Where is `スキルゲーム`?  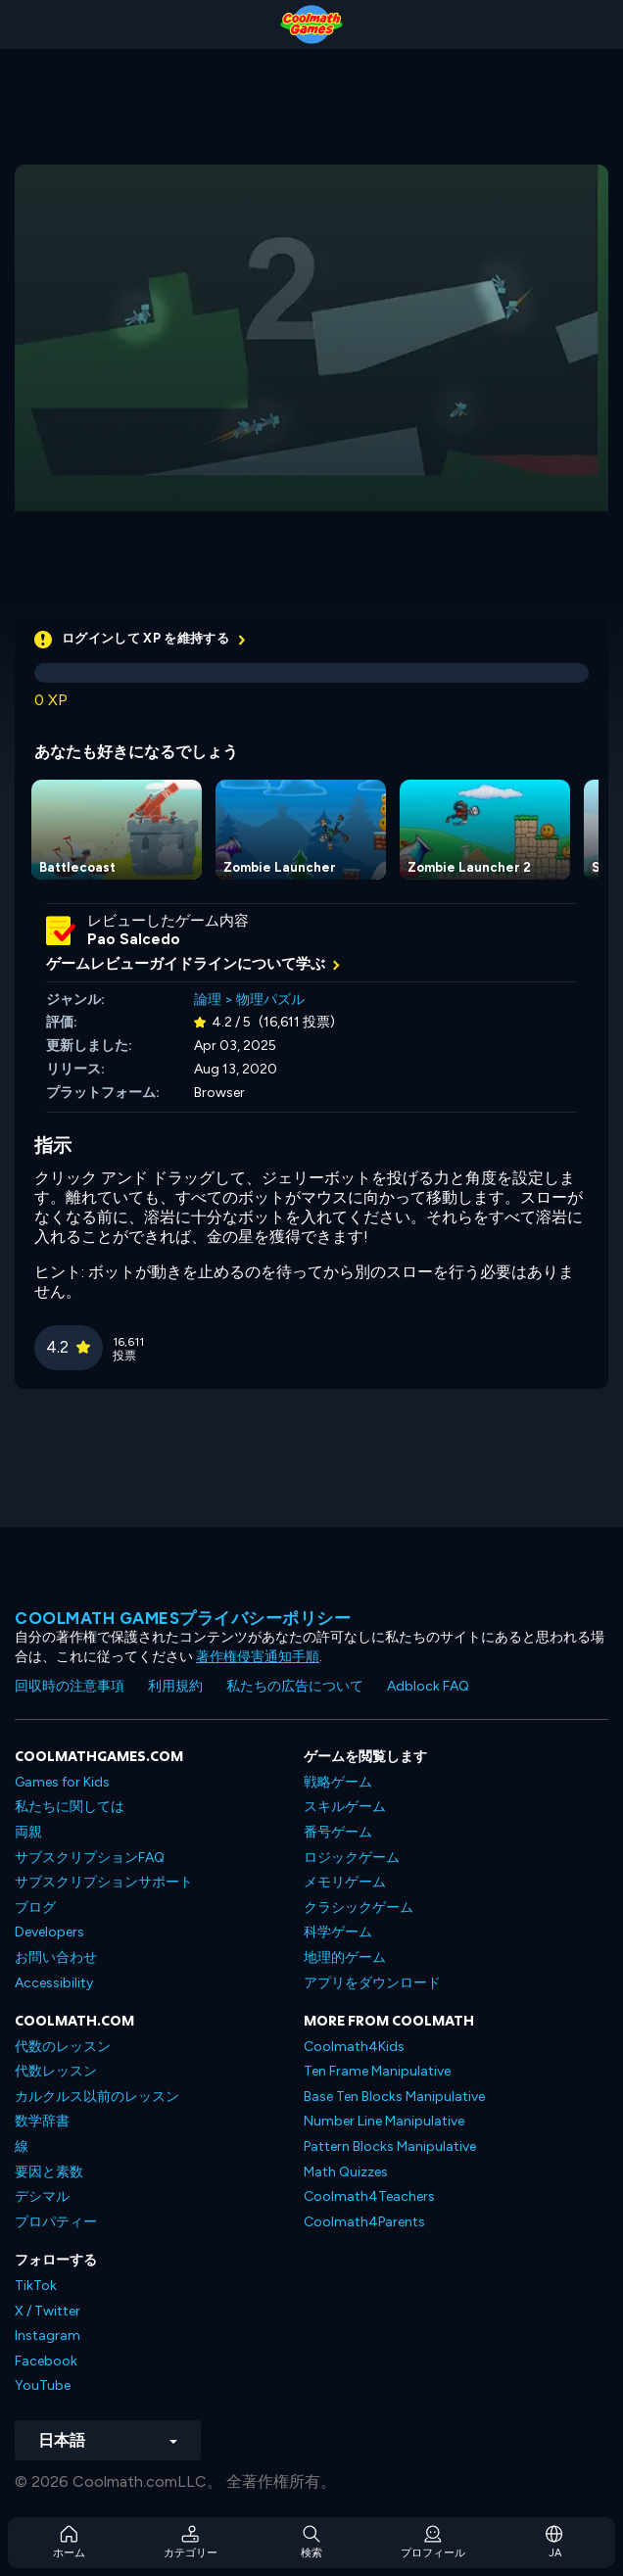 スキルゲーム is located at coordinates (345, 1806).